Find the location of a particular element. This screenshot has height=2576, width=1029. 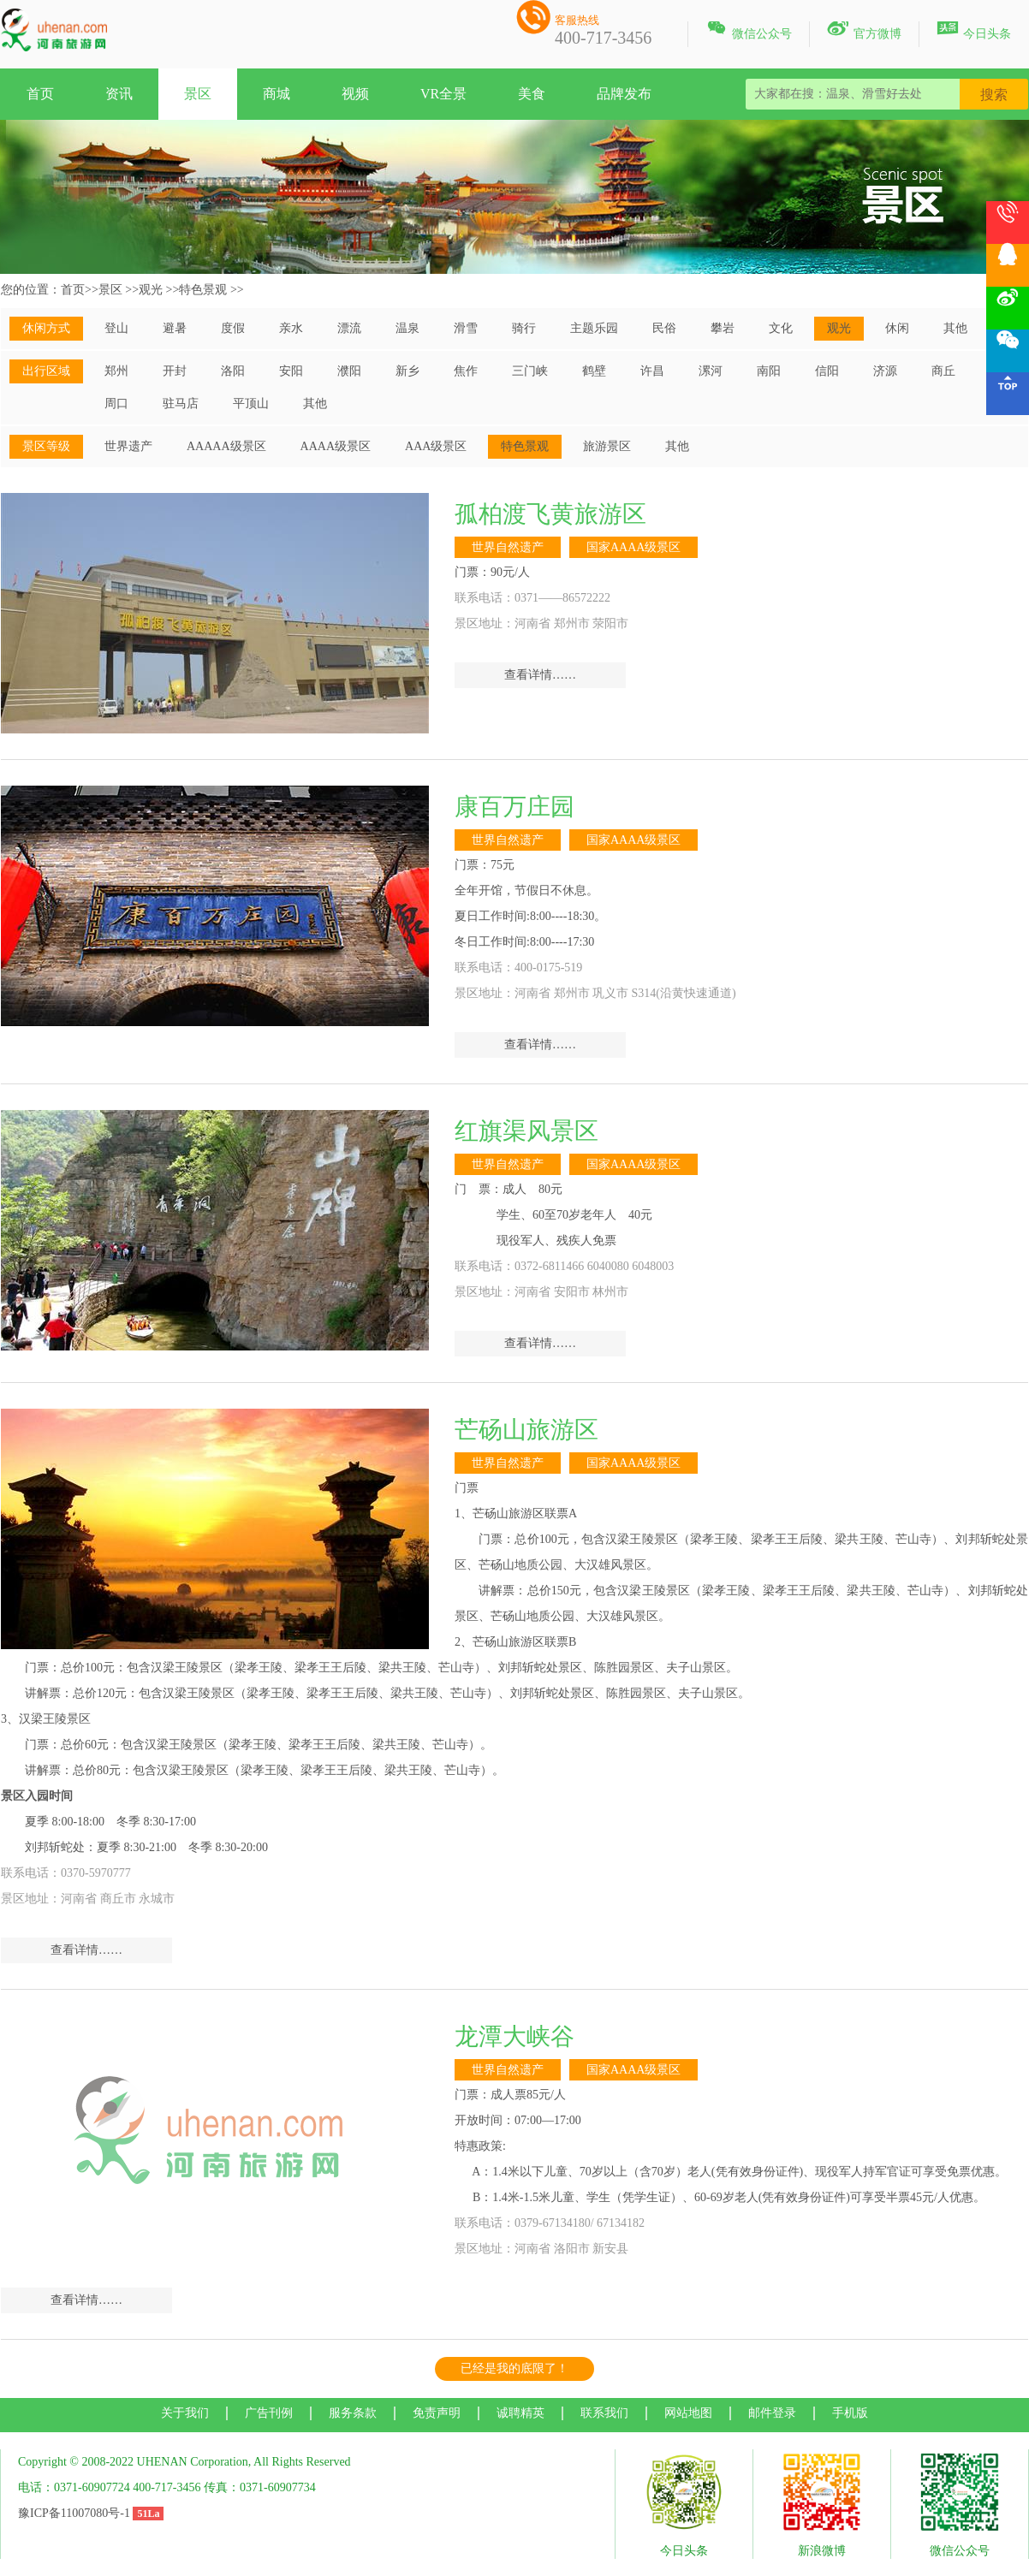

网站地图 is located at coordinates (688, 2413).